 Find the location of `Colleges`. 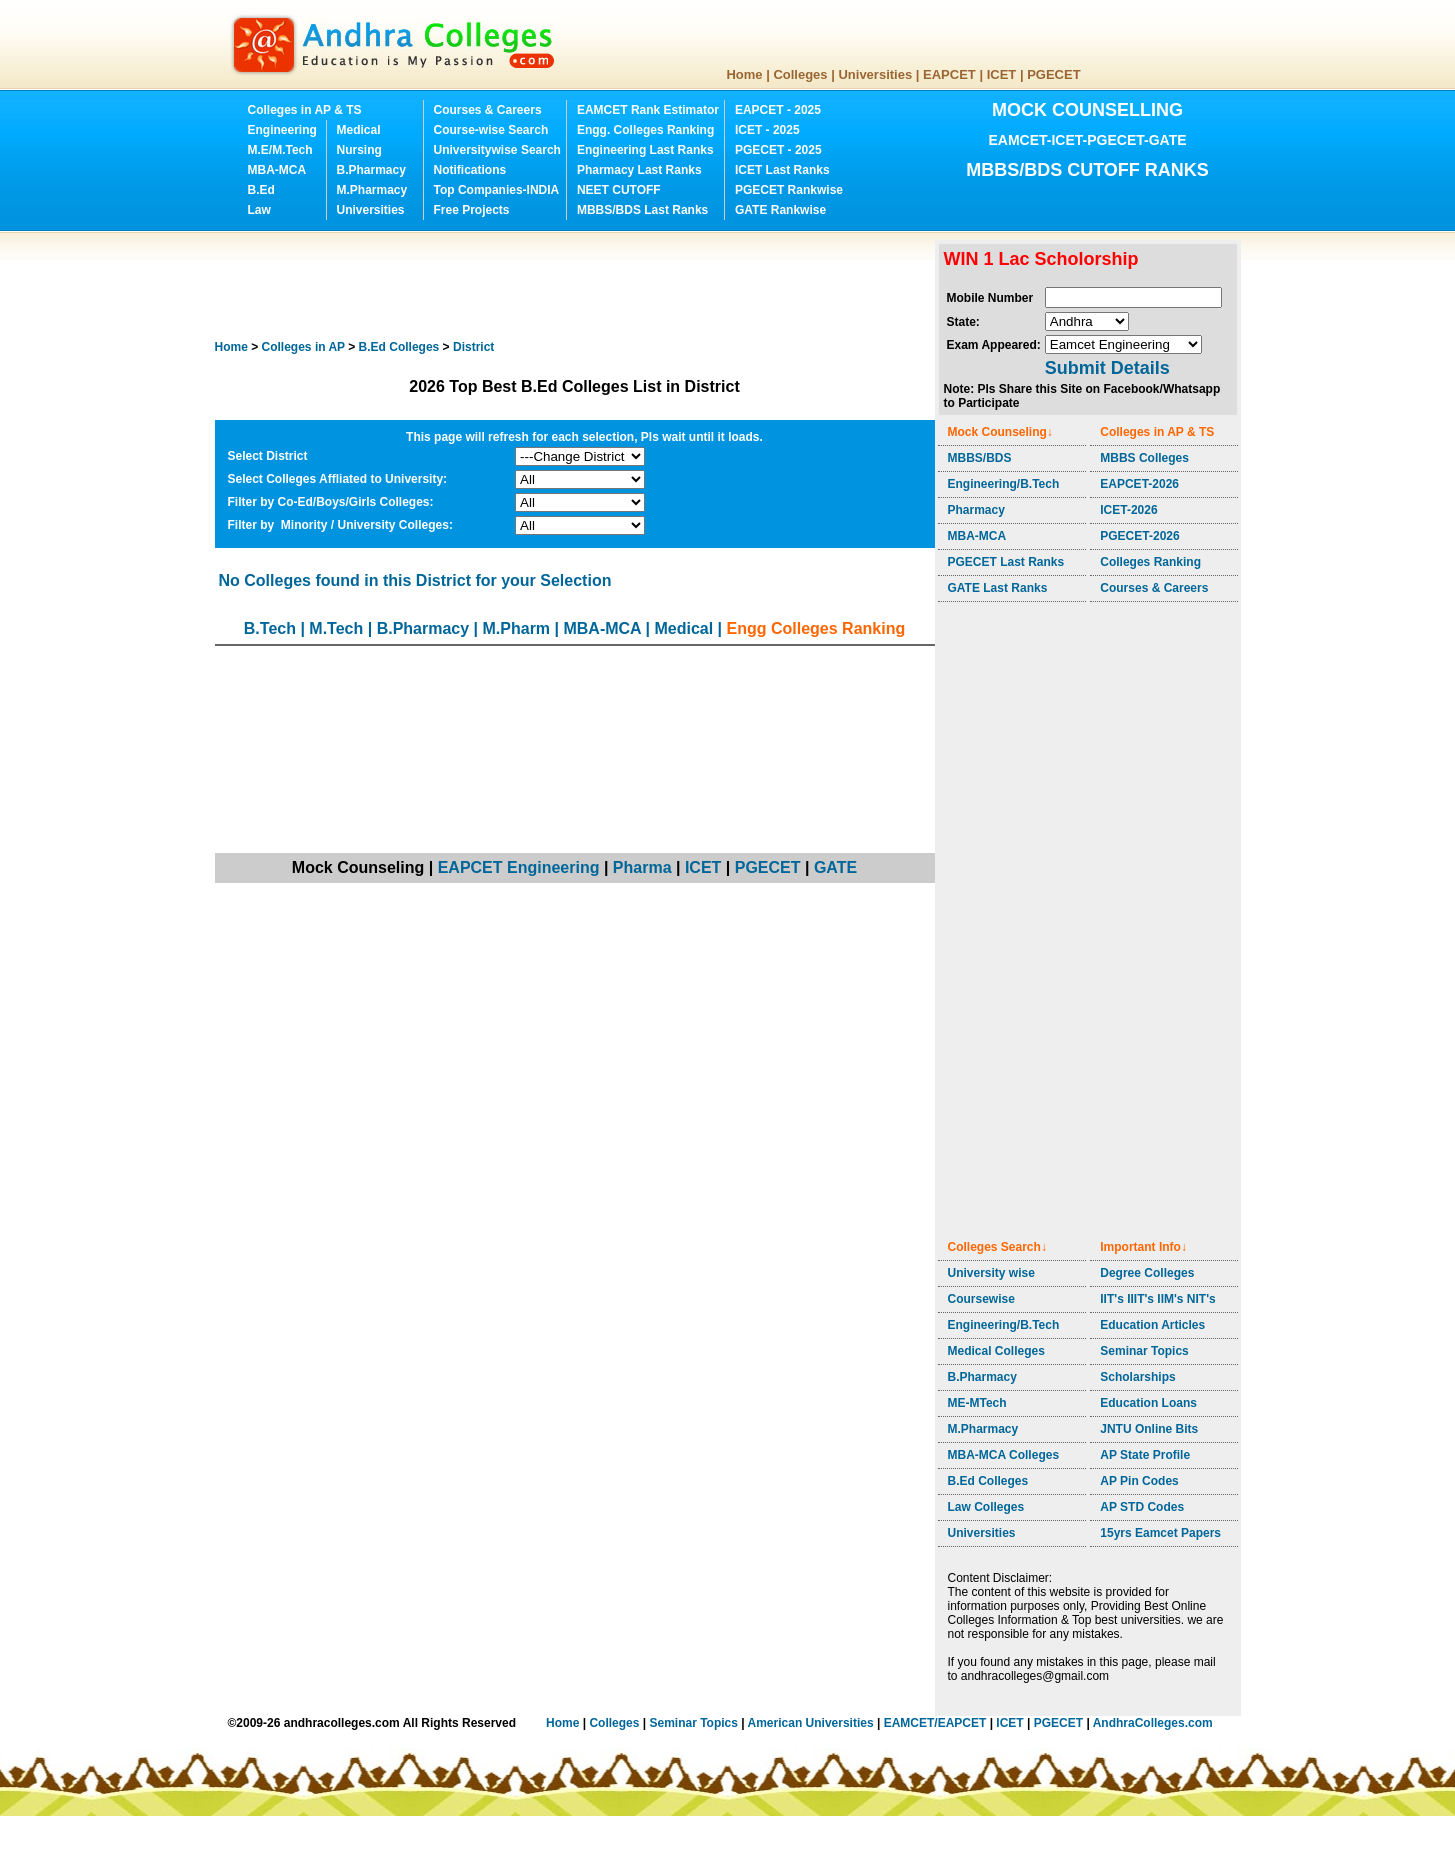

Colleges is located at coordinates (800, 74).